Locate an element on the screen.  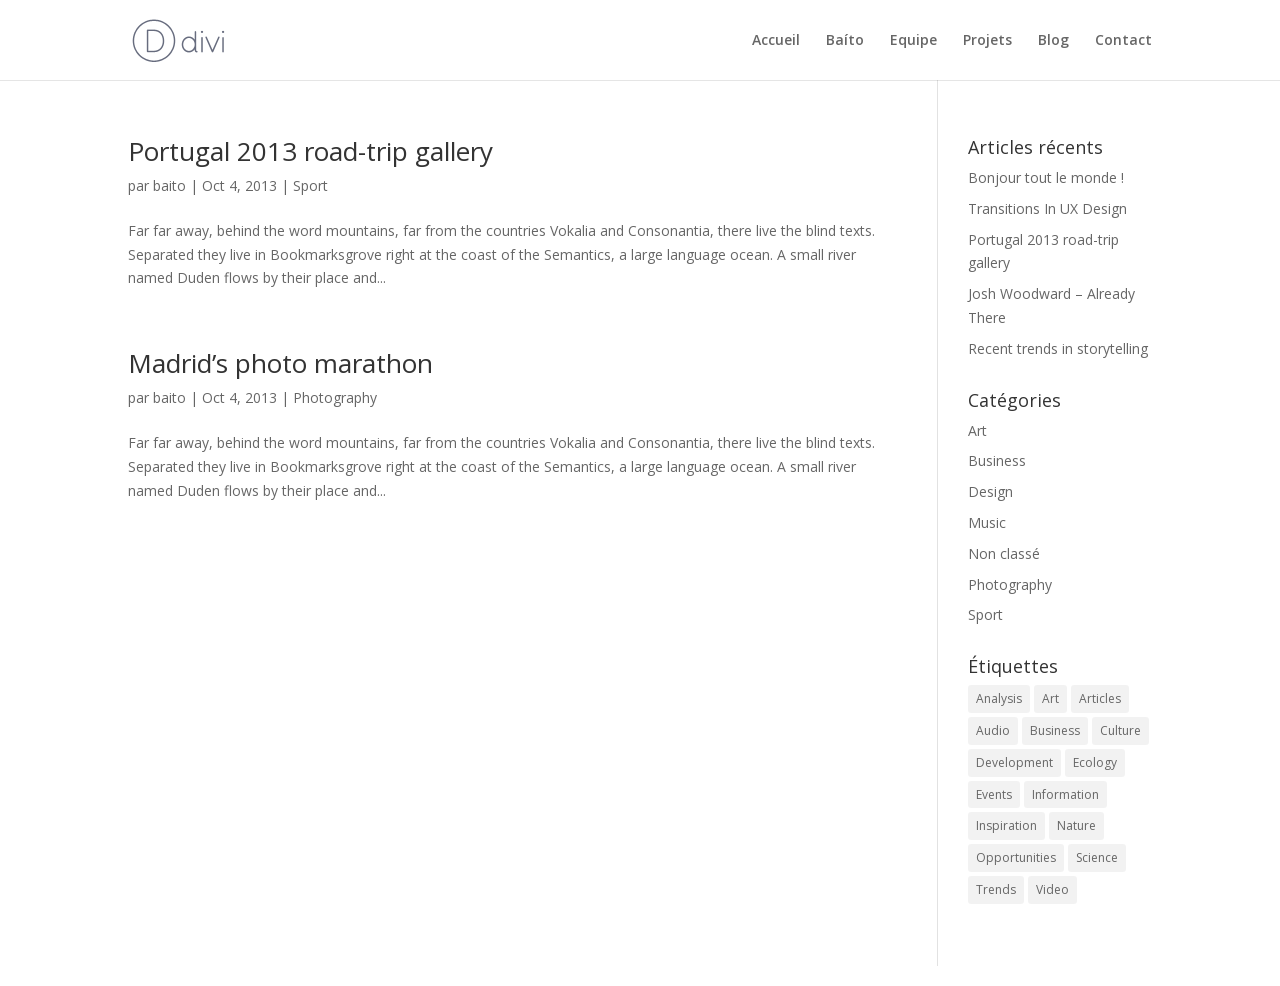
Development [Development (1 élément)] is located at coordinates (1014, 762).